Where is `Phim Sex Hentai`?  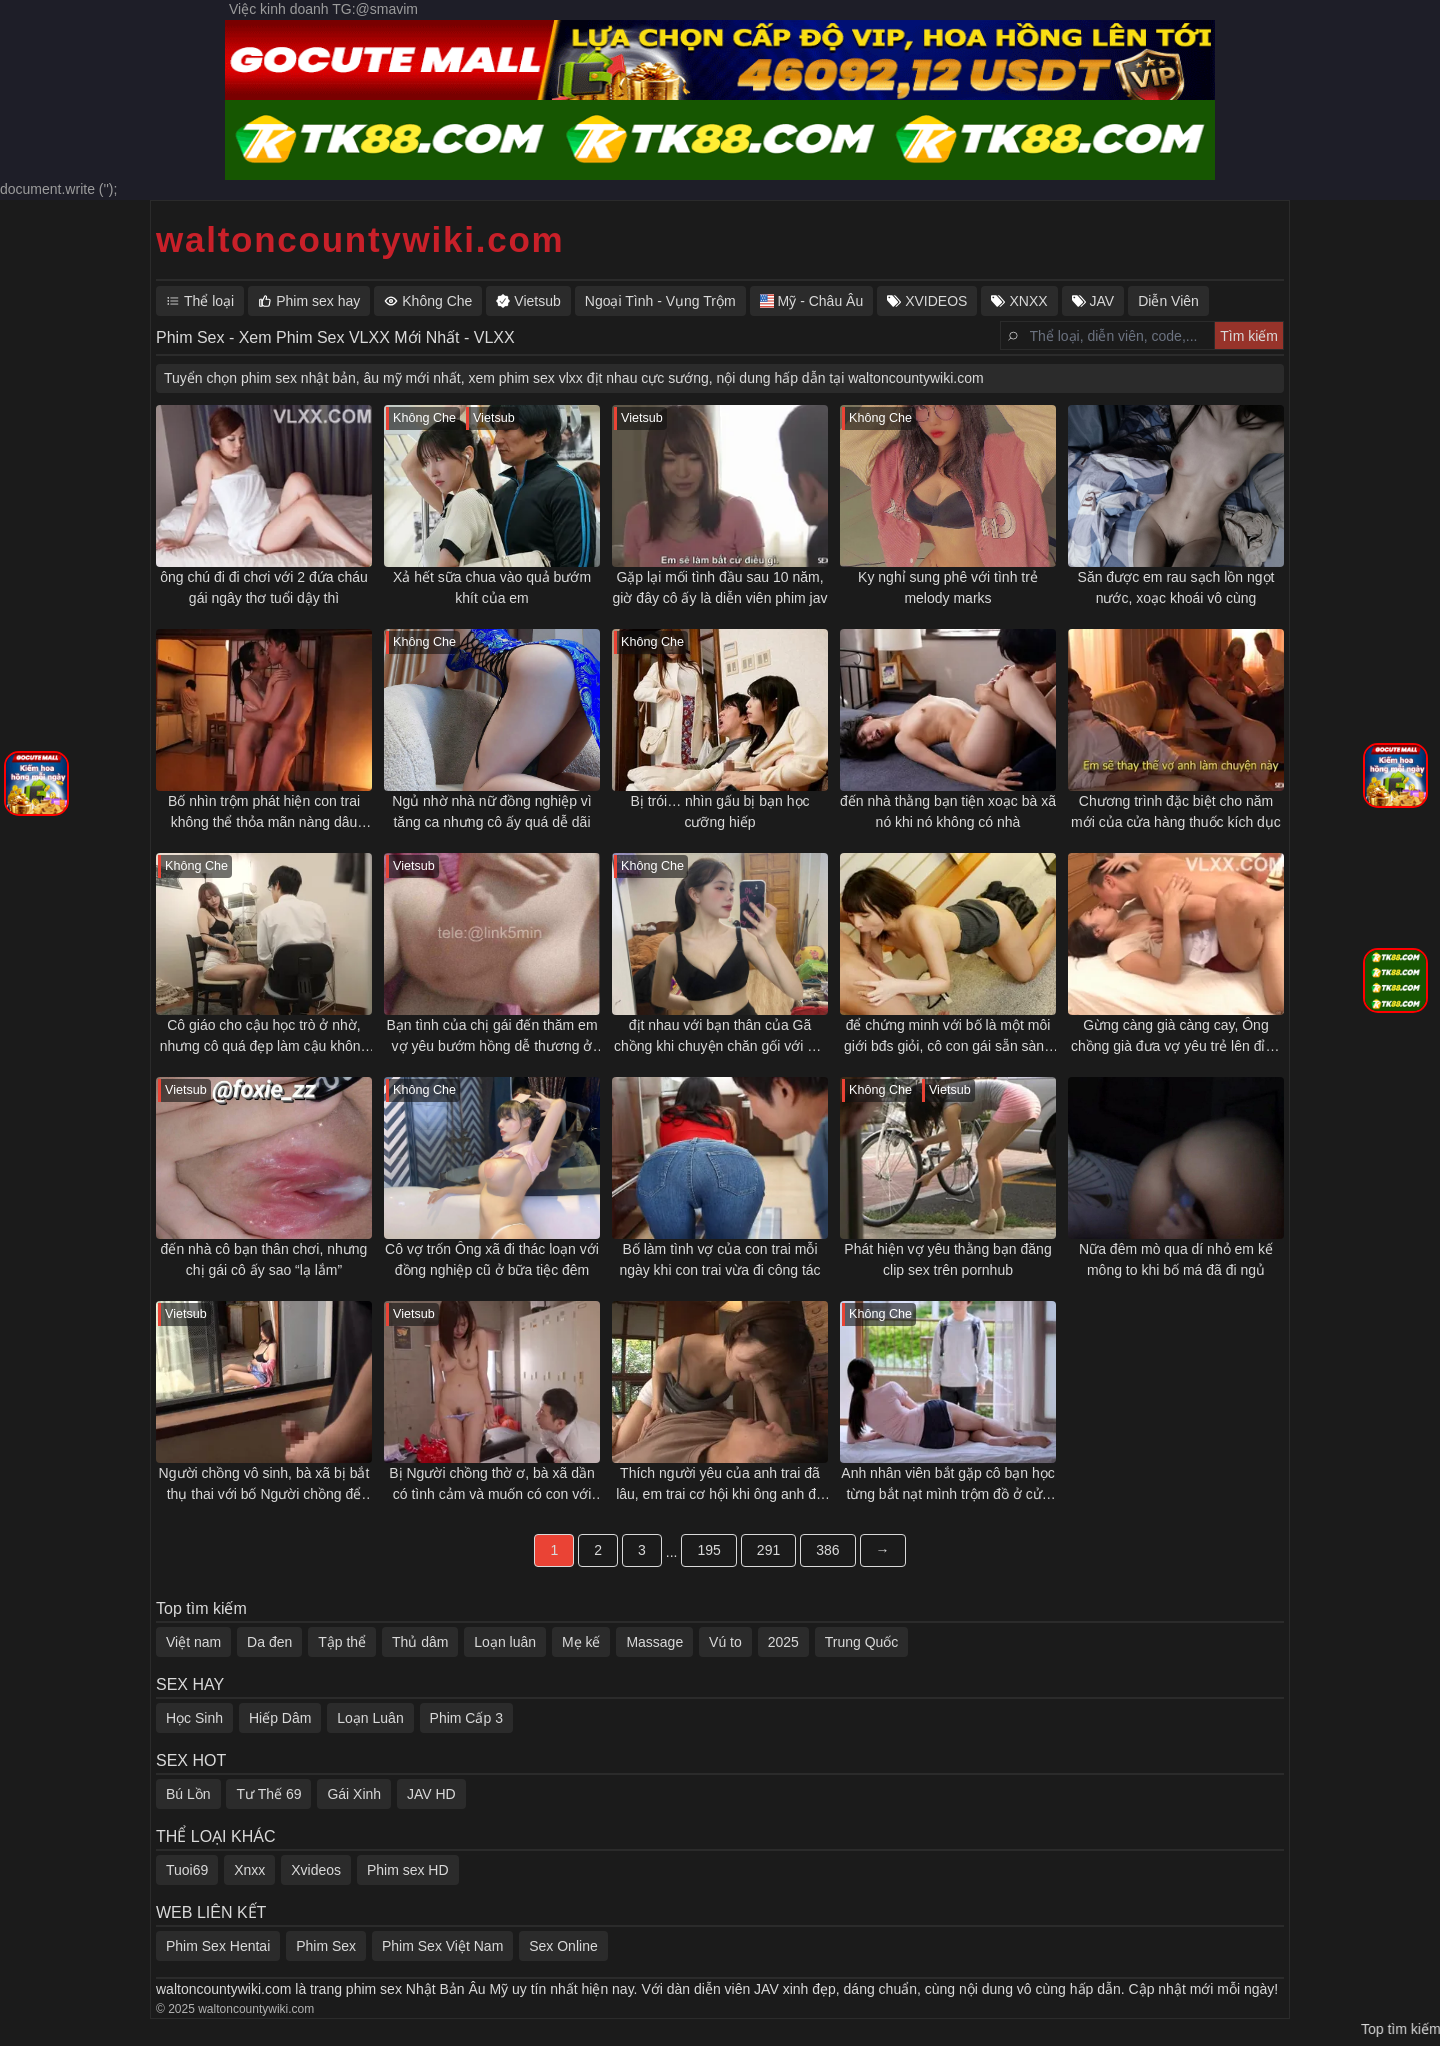 Phim Sex Hentai is located at coordinates (218, 1946).